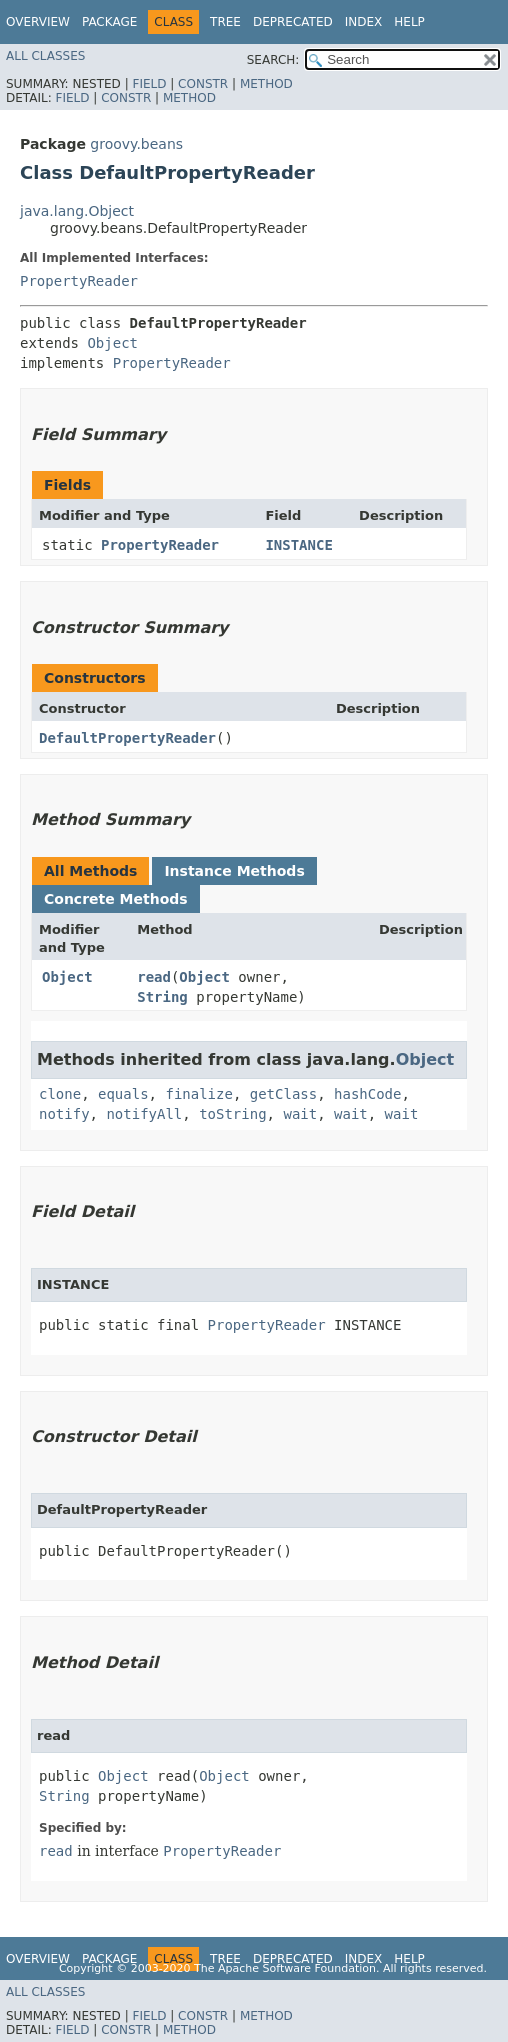 The width and height of the screenshot is (508, 2042). Describe the element at coordinates (298, 545) in the screenshot. I see `INSTANCE` at that location.